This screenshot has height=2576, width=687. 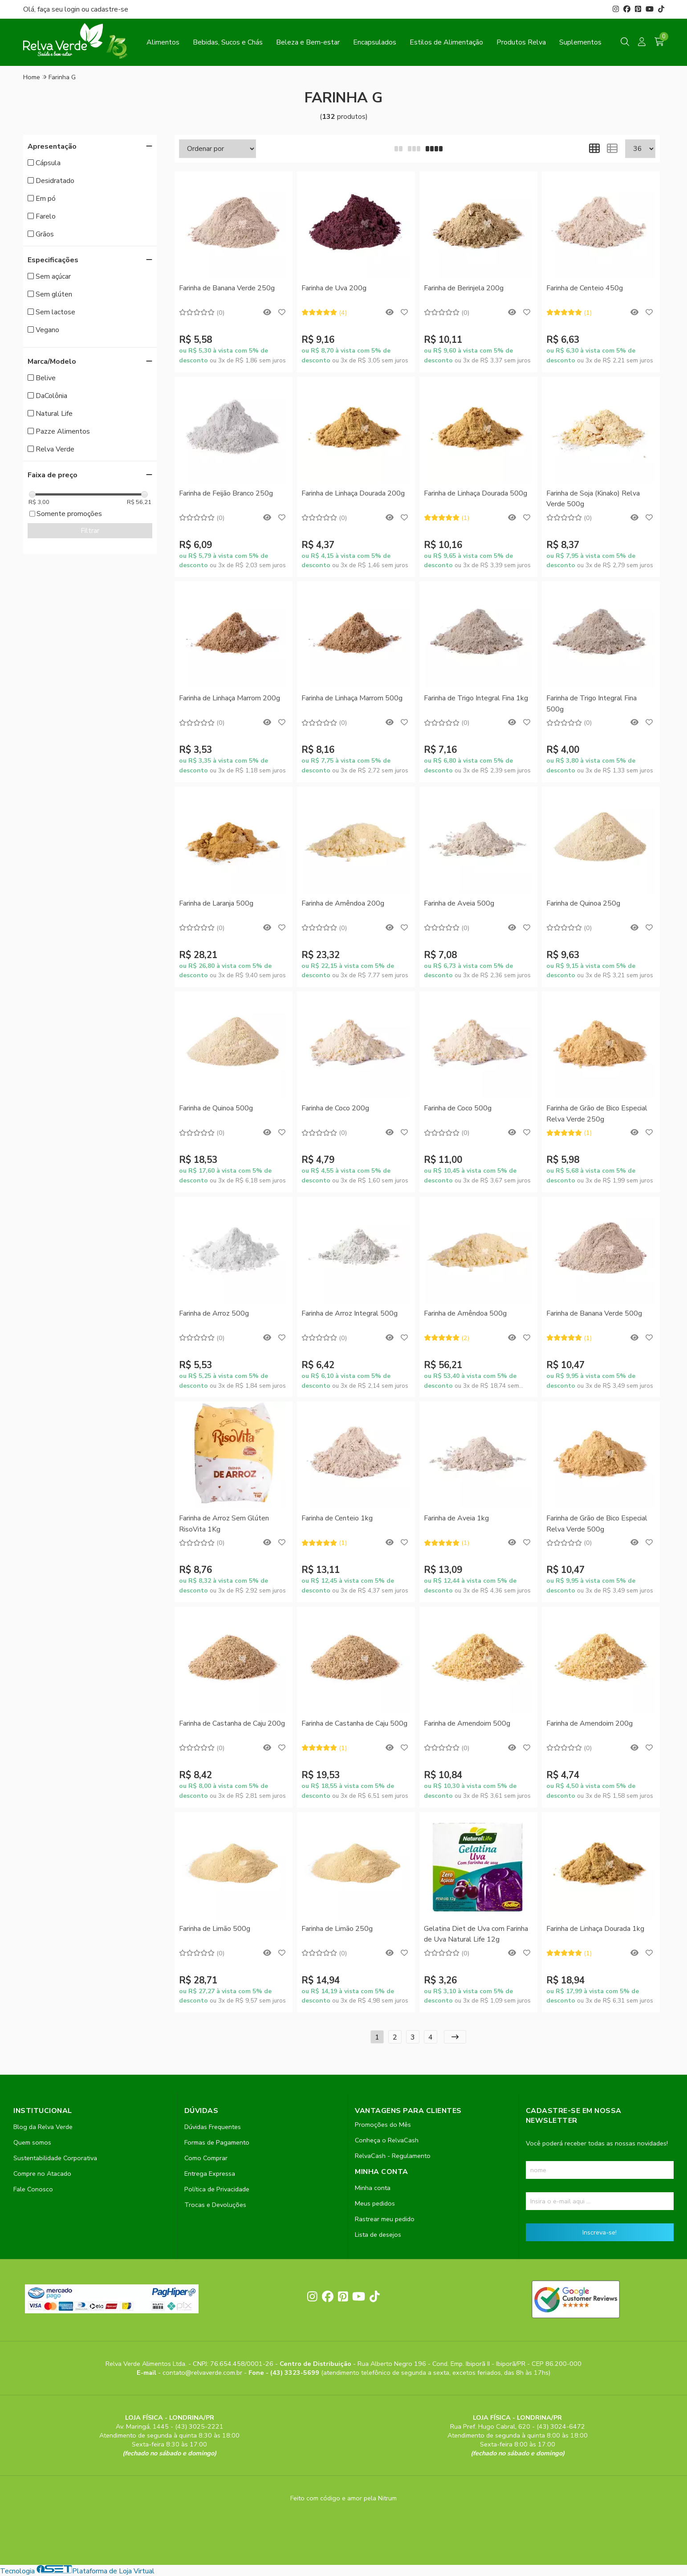 What do you see at coordinates (594, 1313) in the screenshot?
I see `Farinha de Banana Verde 500g` at bounding box center [594, 1313].